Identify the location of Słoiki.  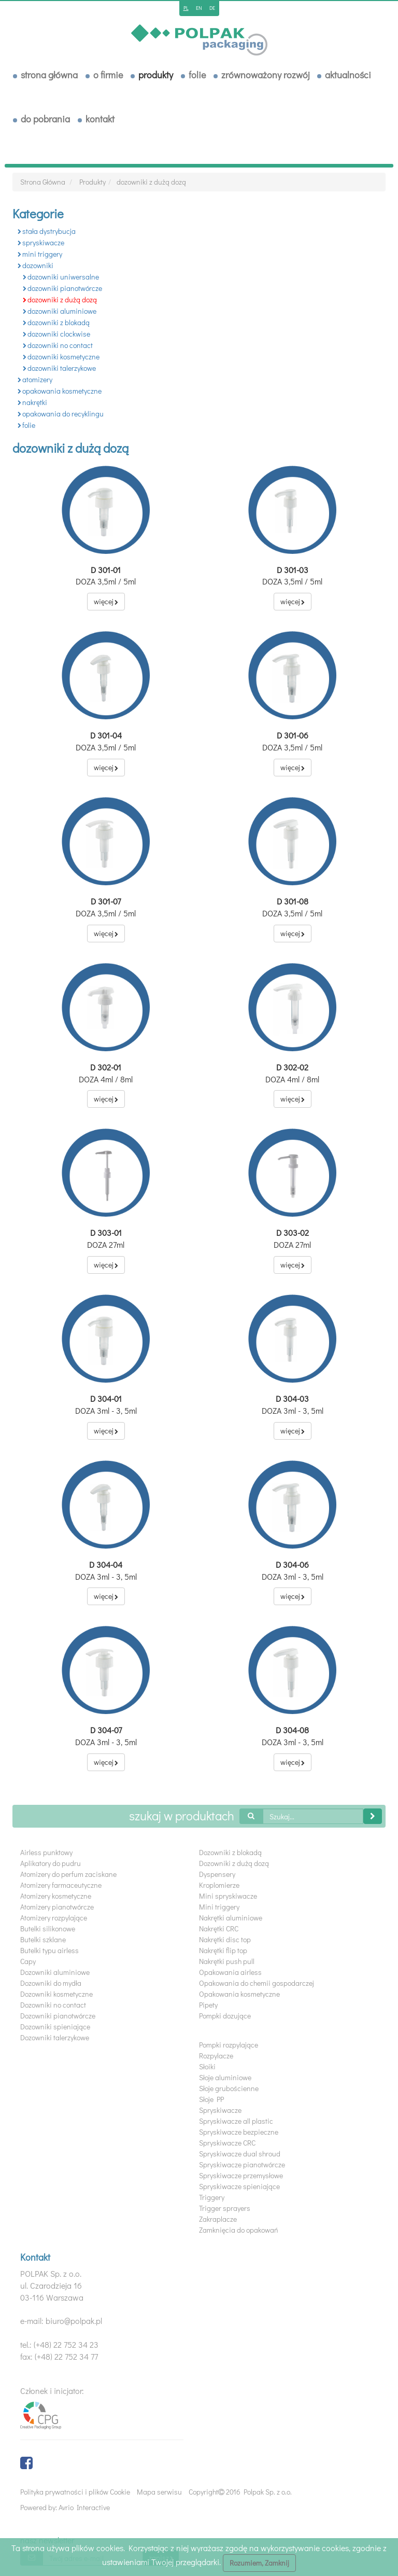
(207, 2066).